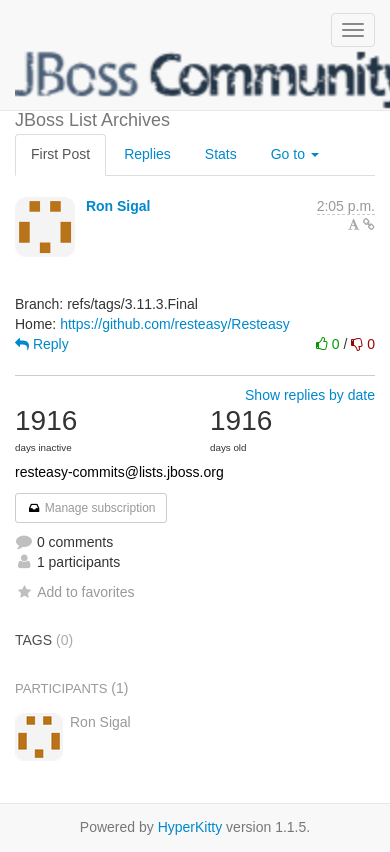 The height and width of the screenshot is (852, 390). I want to click on First Post, so click(60, 154).